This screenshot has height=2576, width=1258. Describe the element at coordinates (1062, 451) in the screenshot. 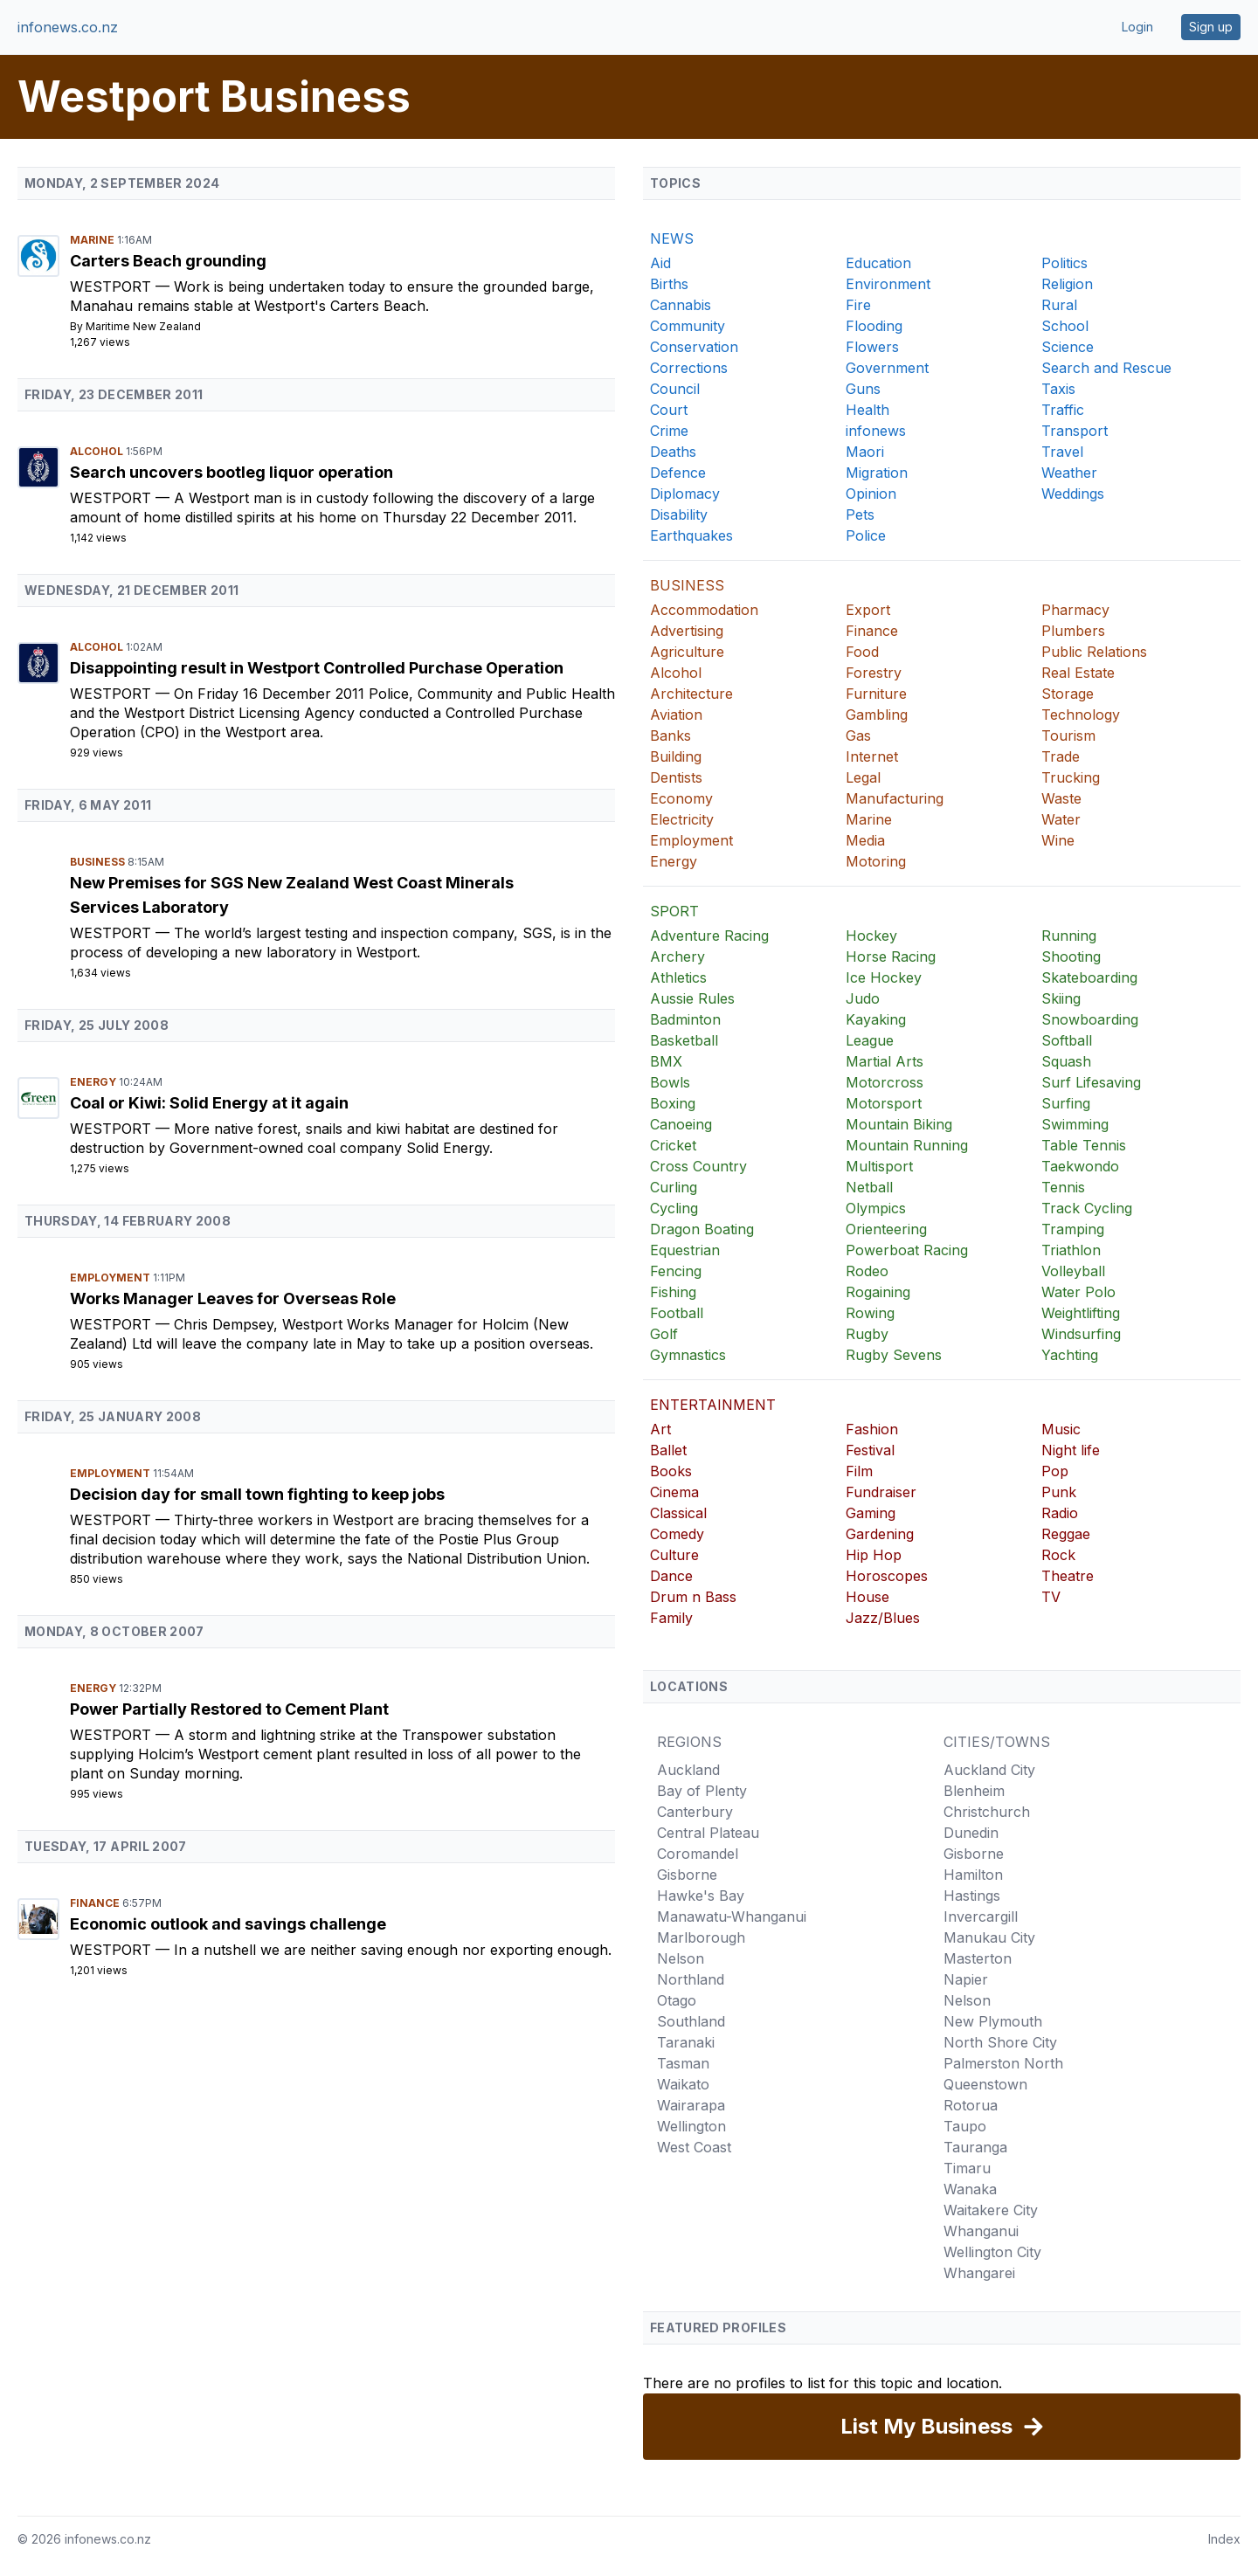

I see `Travel` at that location.